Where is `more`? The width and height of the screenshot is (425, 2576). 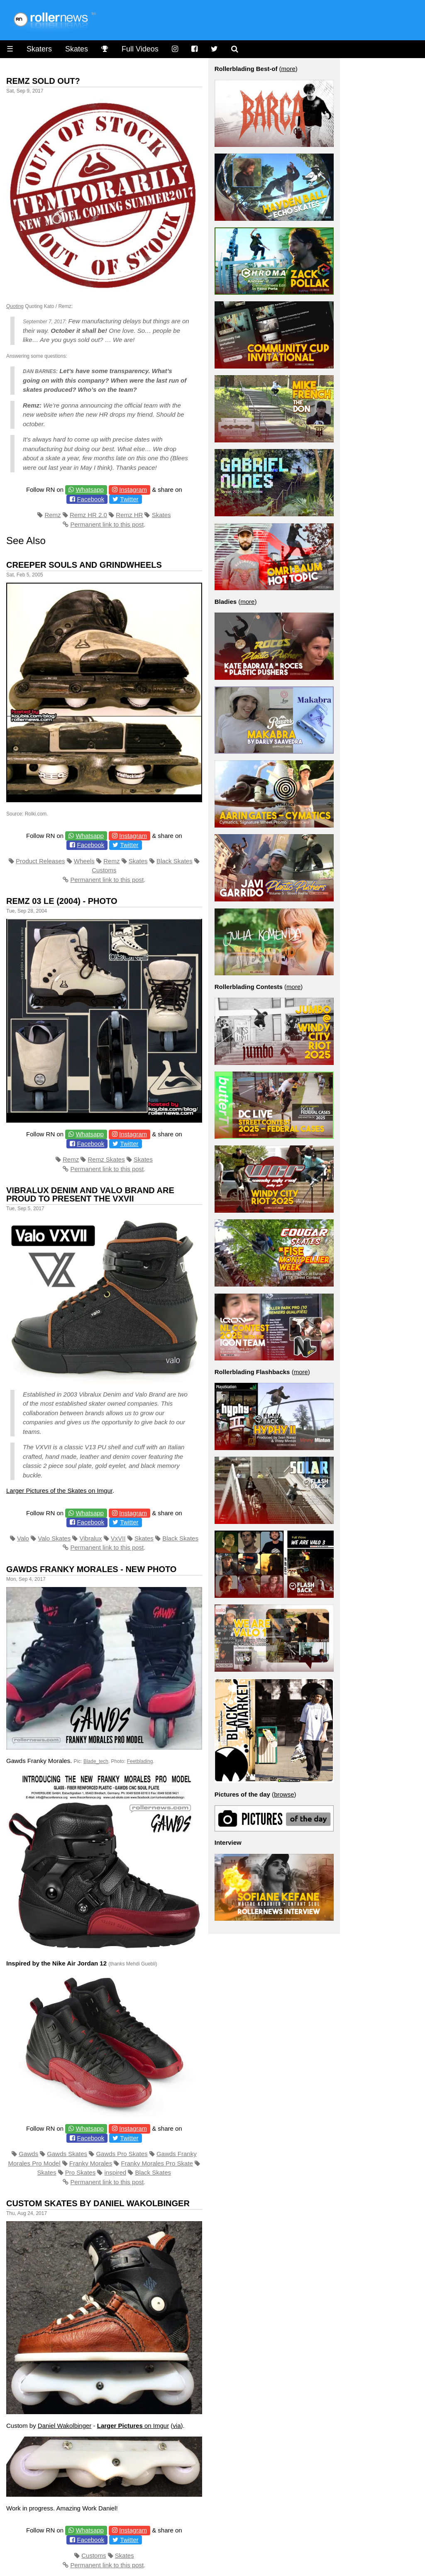 more is located at coordinates (288, 68).